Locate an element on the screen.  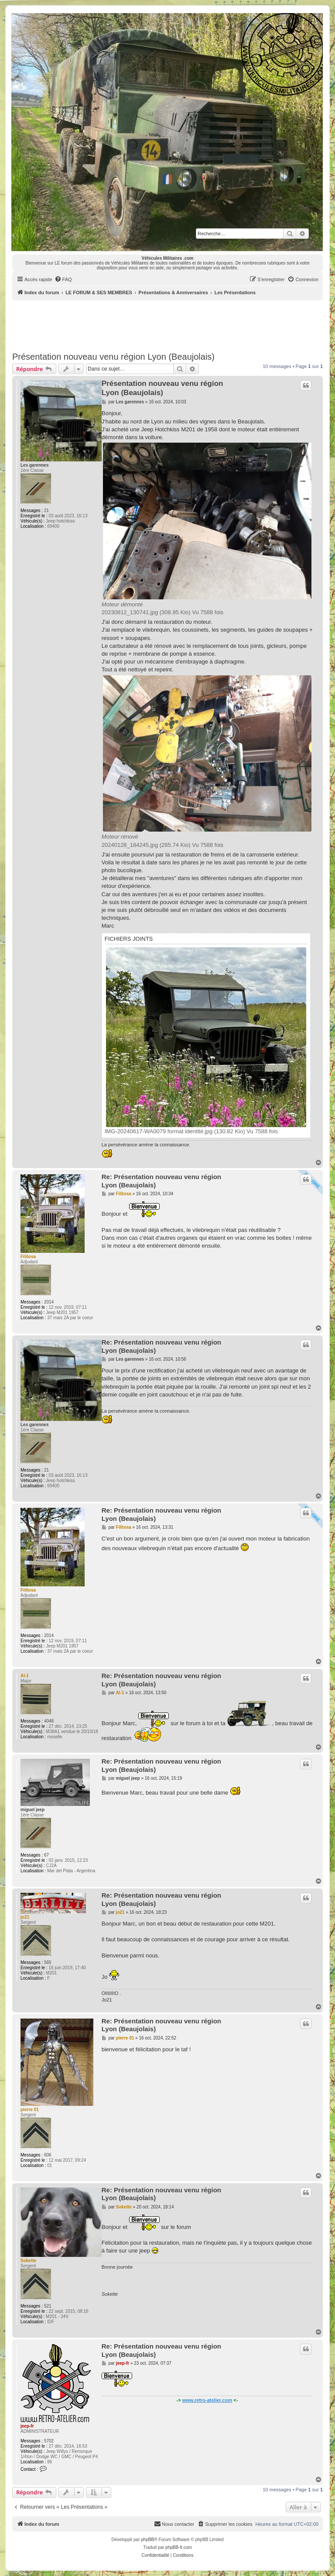
jeep-fr is located at coordinates (27, 2426).